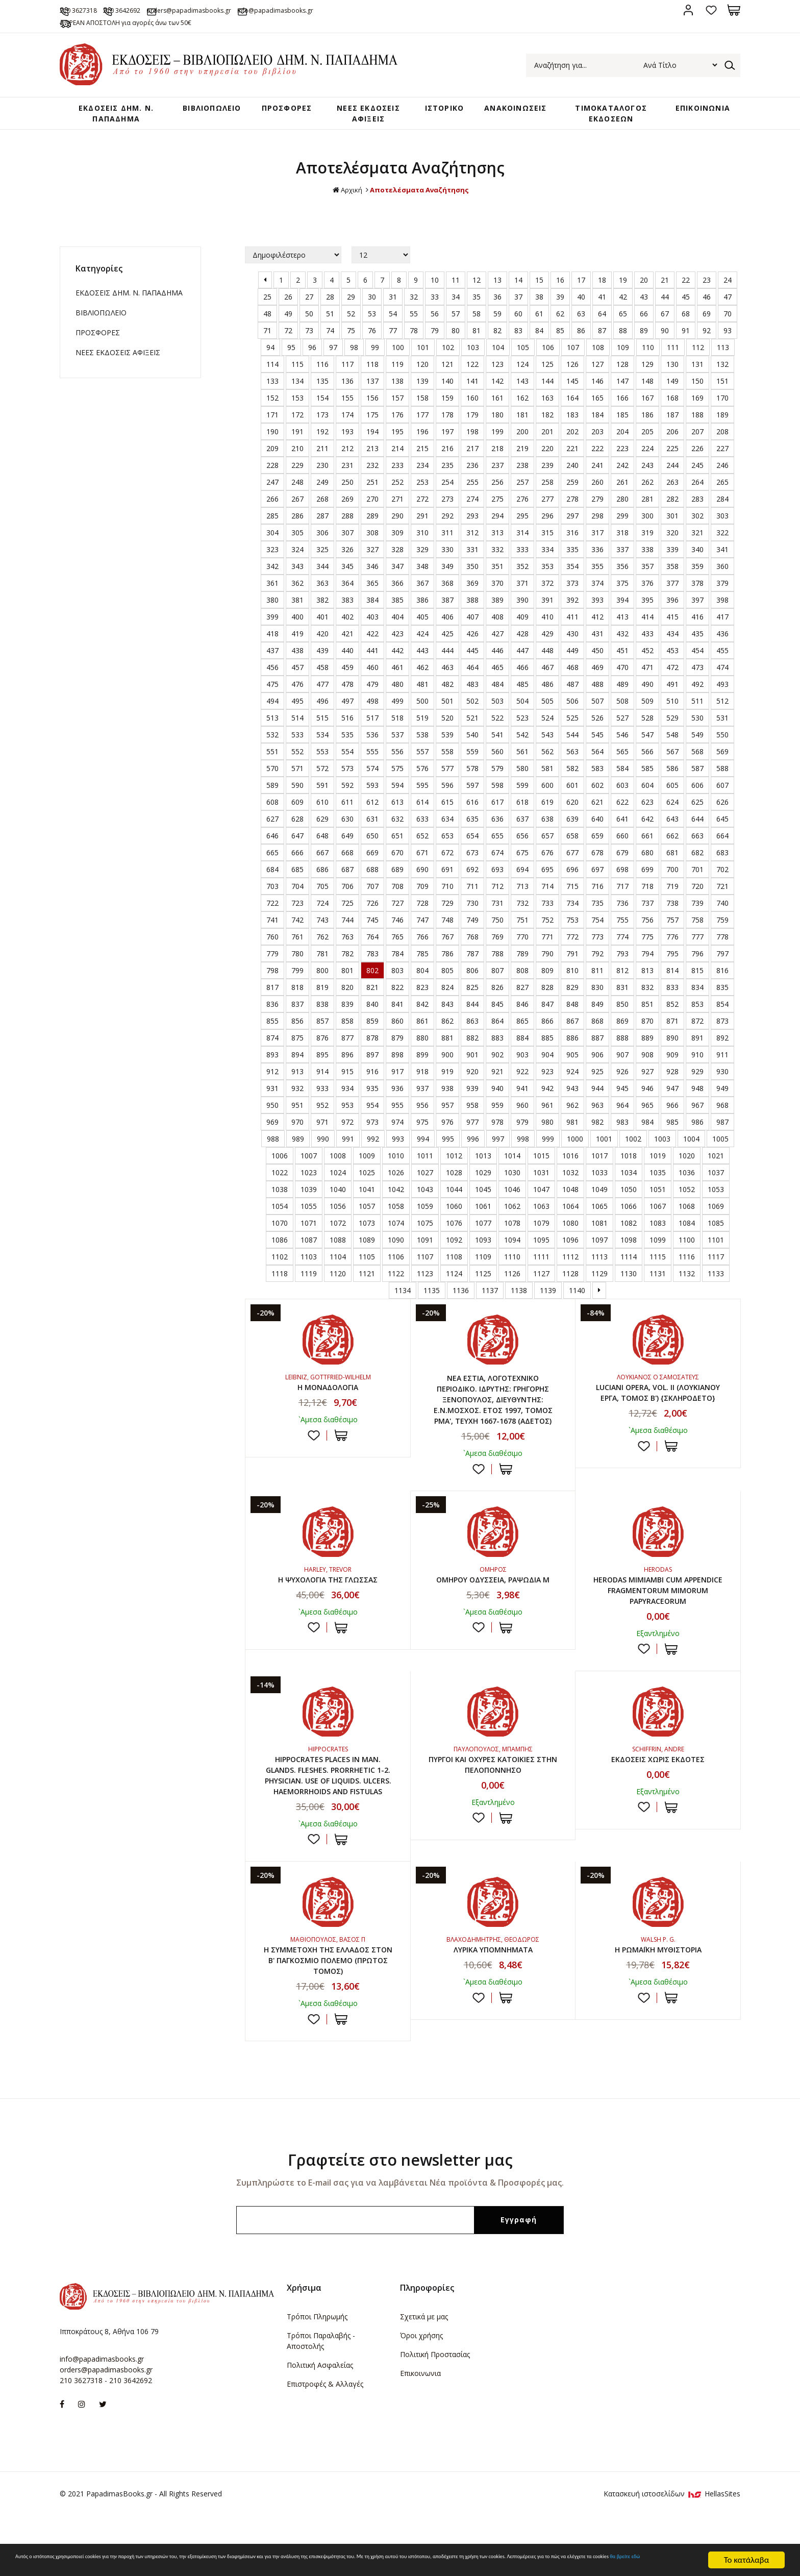  What do you see at coordinates (604, 1160) in the screenshot?
I see `1001` at bounding box center [604, 1160].